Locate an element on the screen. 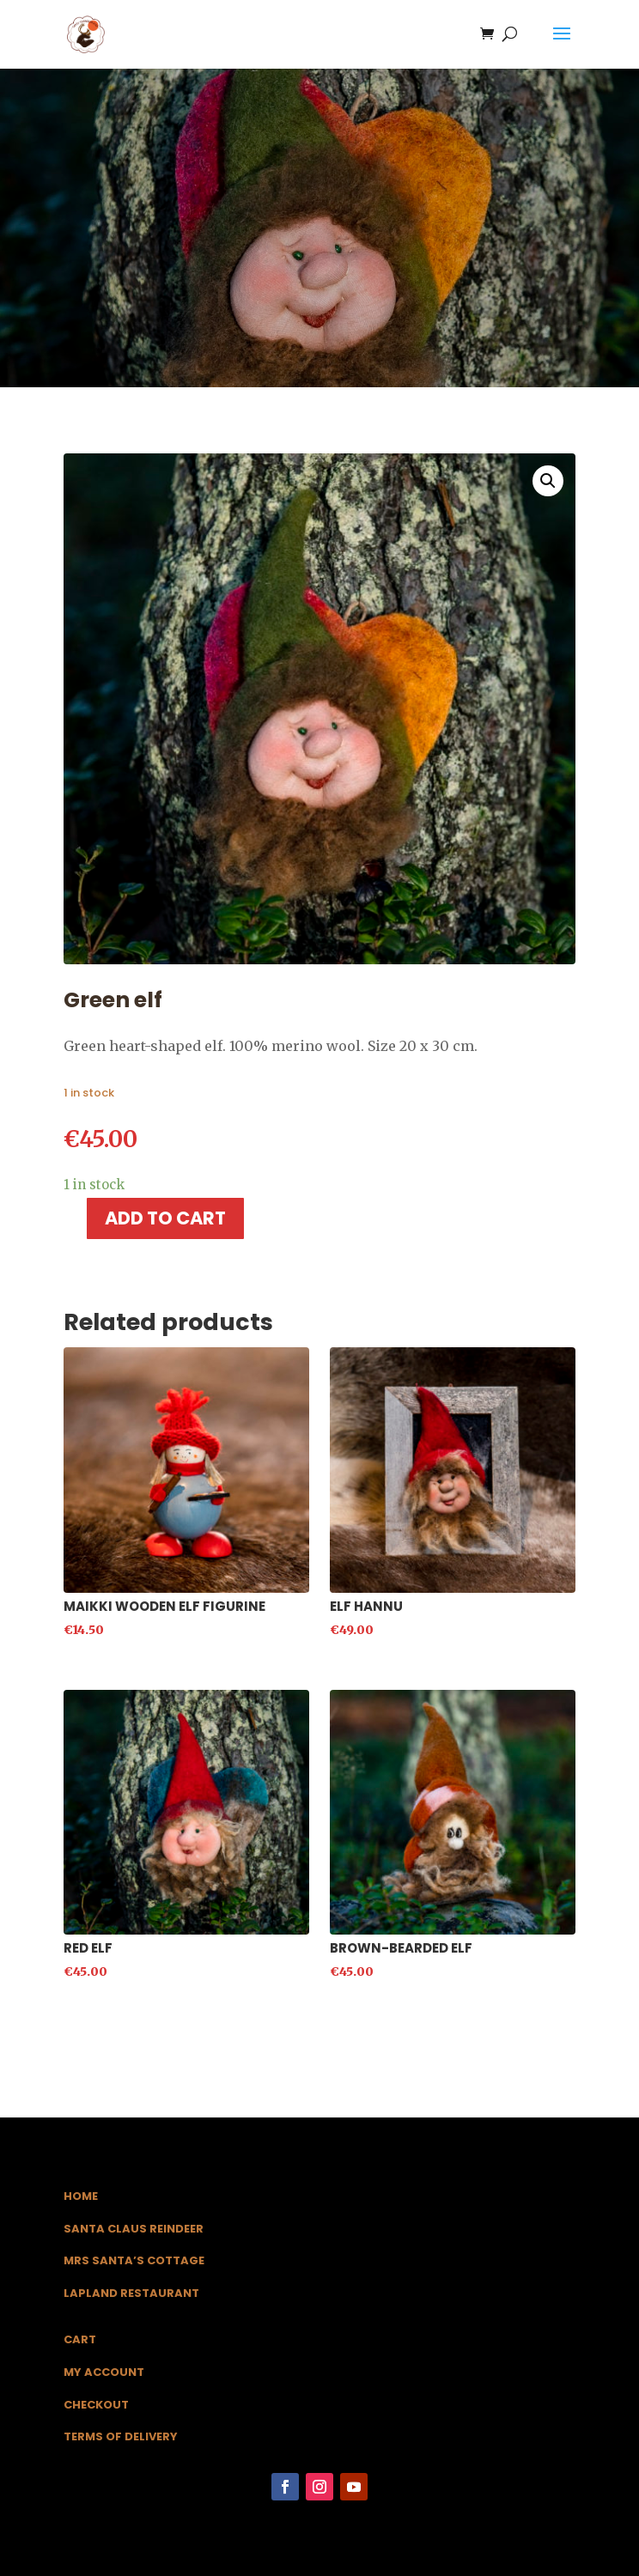 The image size is (639, 2576). Mrs Santa’s Cottage is located at coordinates (134, 2260).